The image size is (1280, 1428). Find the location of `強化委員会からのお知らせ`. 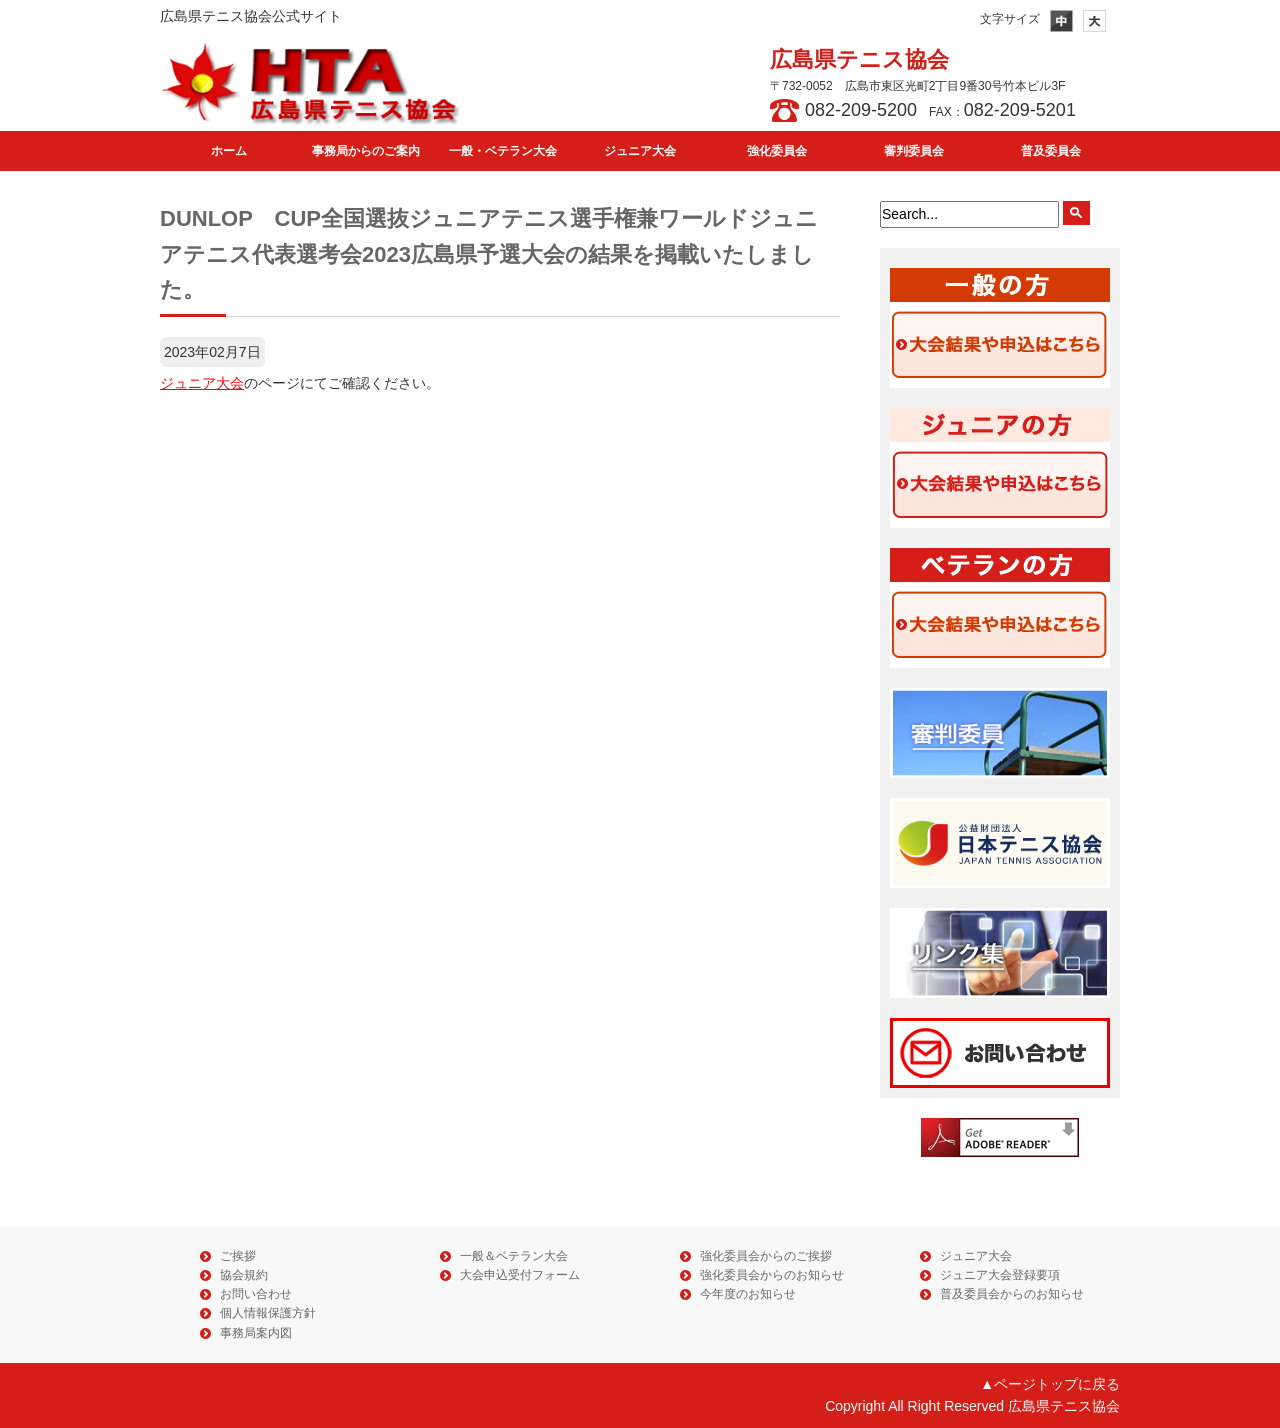

強化委員会からのお知らせ is located at coordinates (772, 1275).